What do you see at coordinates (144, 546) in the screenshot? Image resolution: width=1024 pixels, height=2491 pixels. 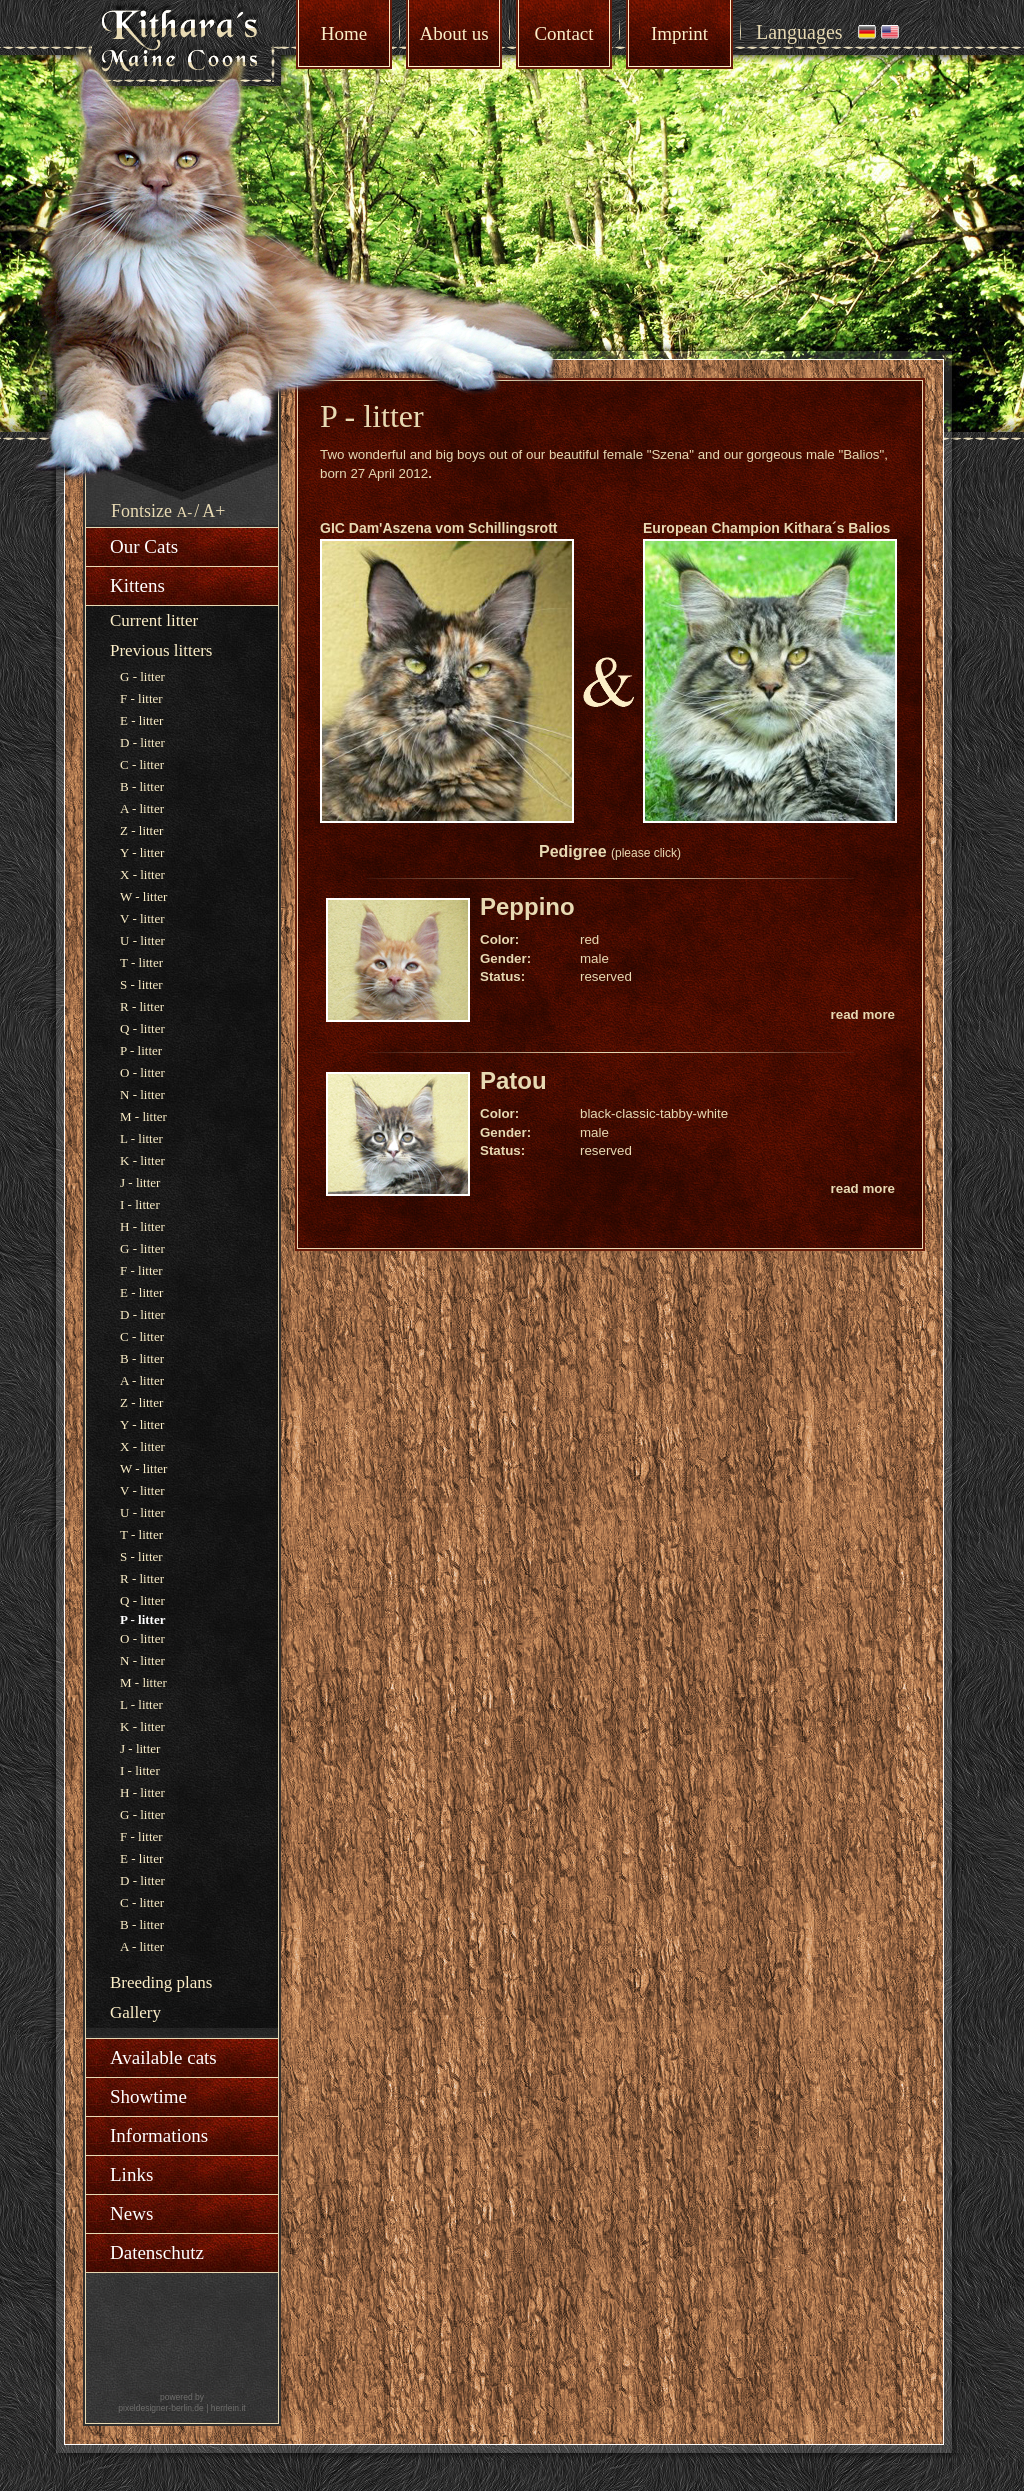 I see `Our Cats` at bounding box center [144, 546].